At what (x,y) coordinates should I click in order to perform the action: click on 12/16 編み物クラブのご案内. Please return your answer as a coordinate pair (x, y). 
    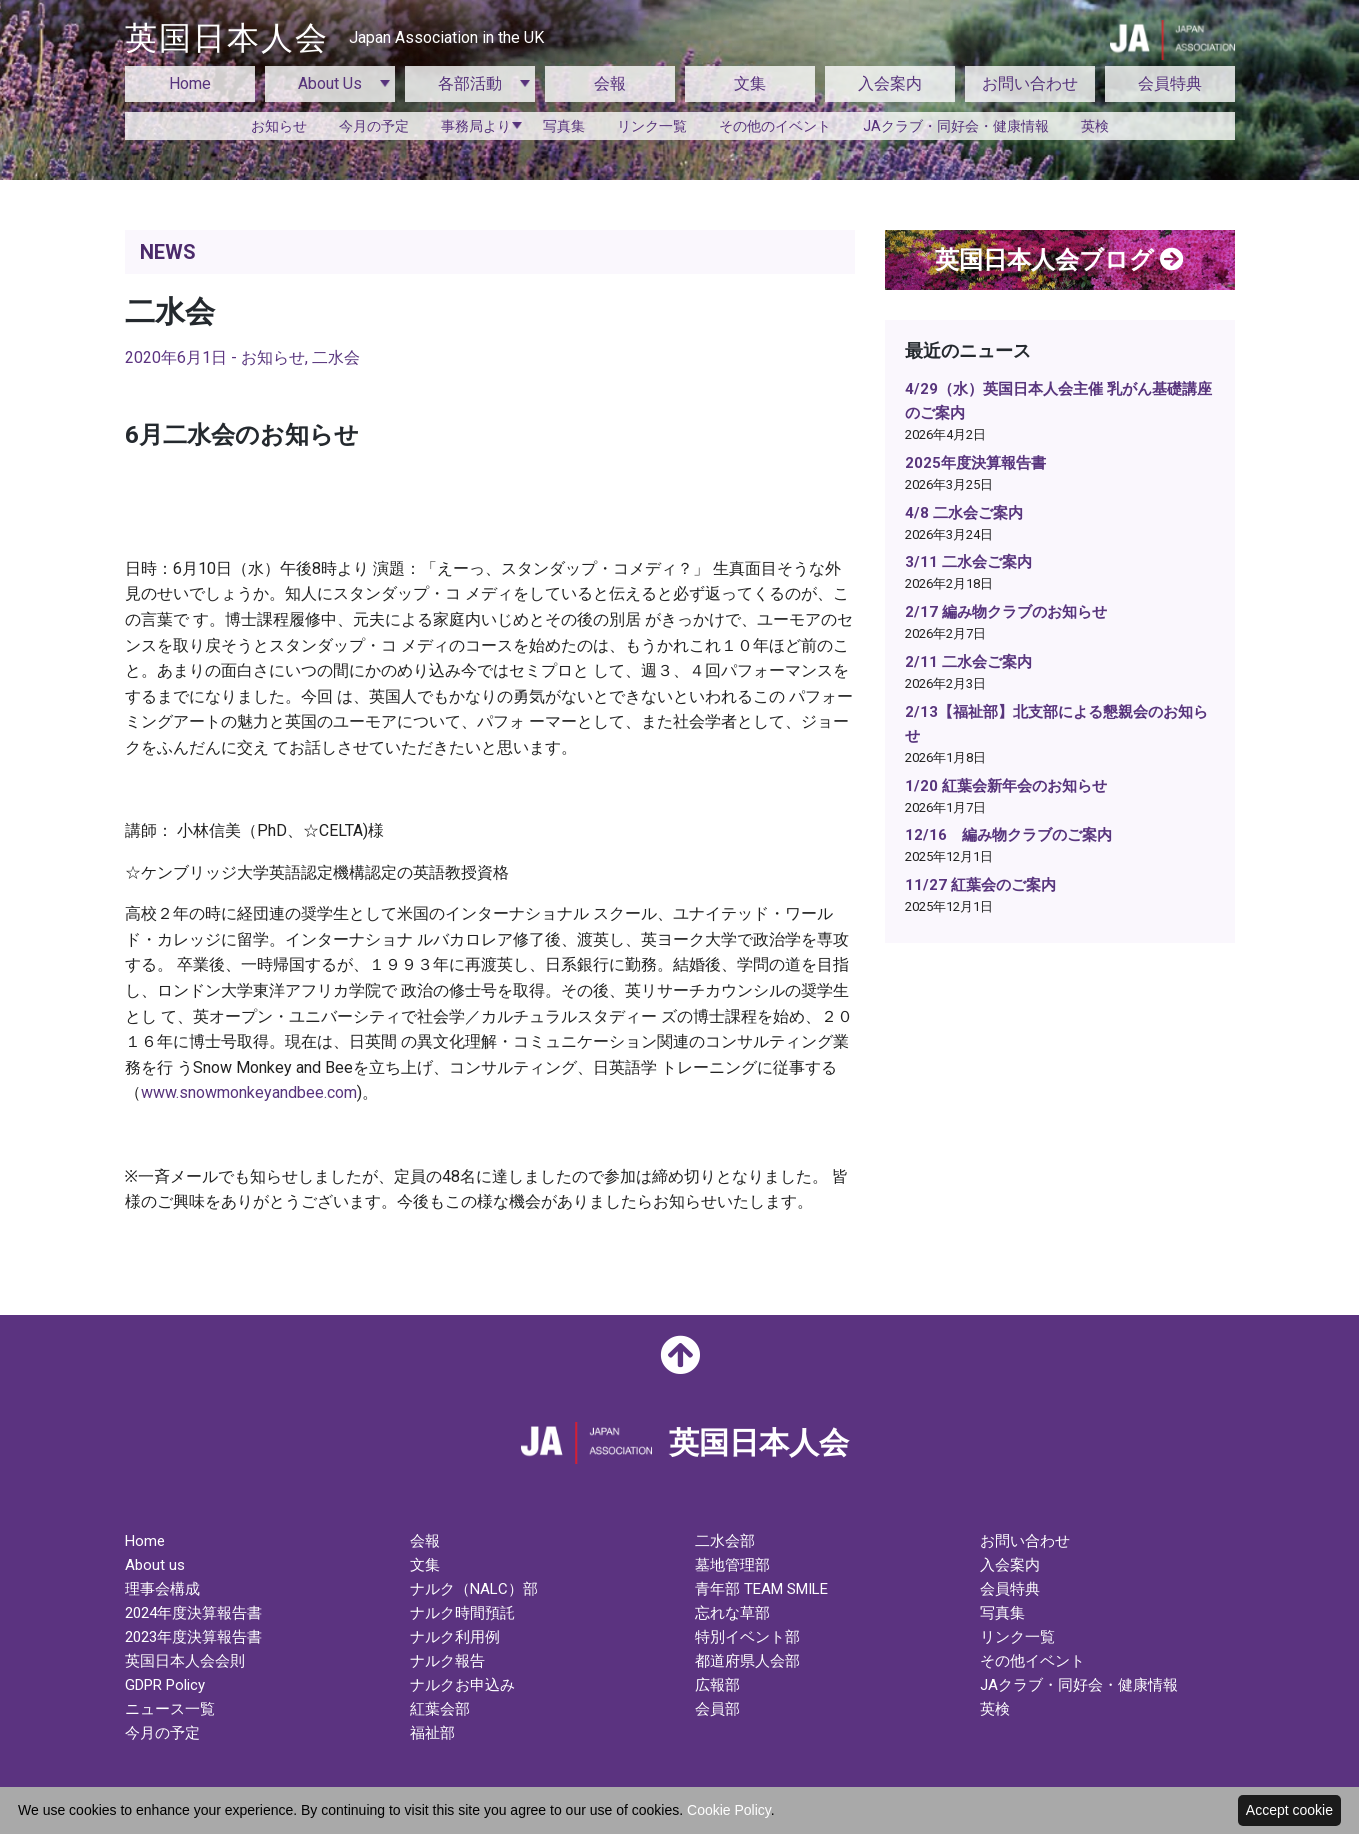
    Looking at the image, I should click on (1008, 835).